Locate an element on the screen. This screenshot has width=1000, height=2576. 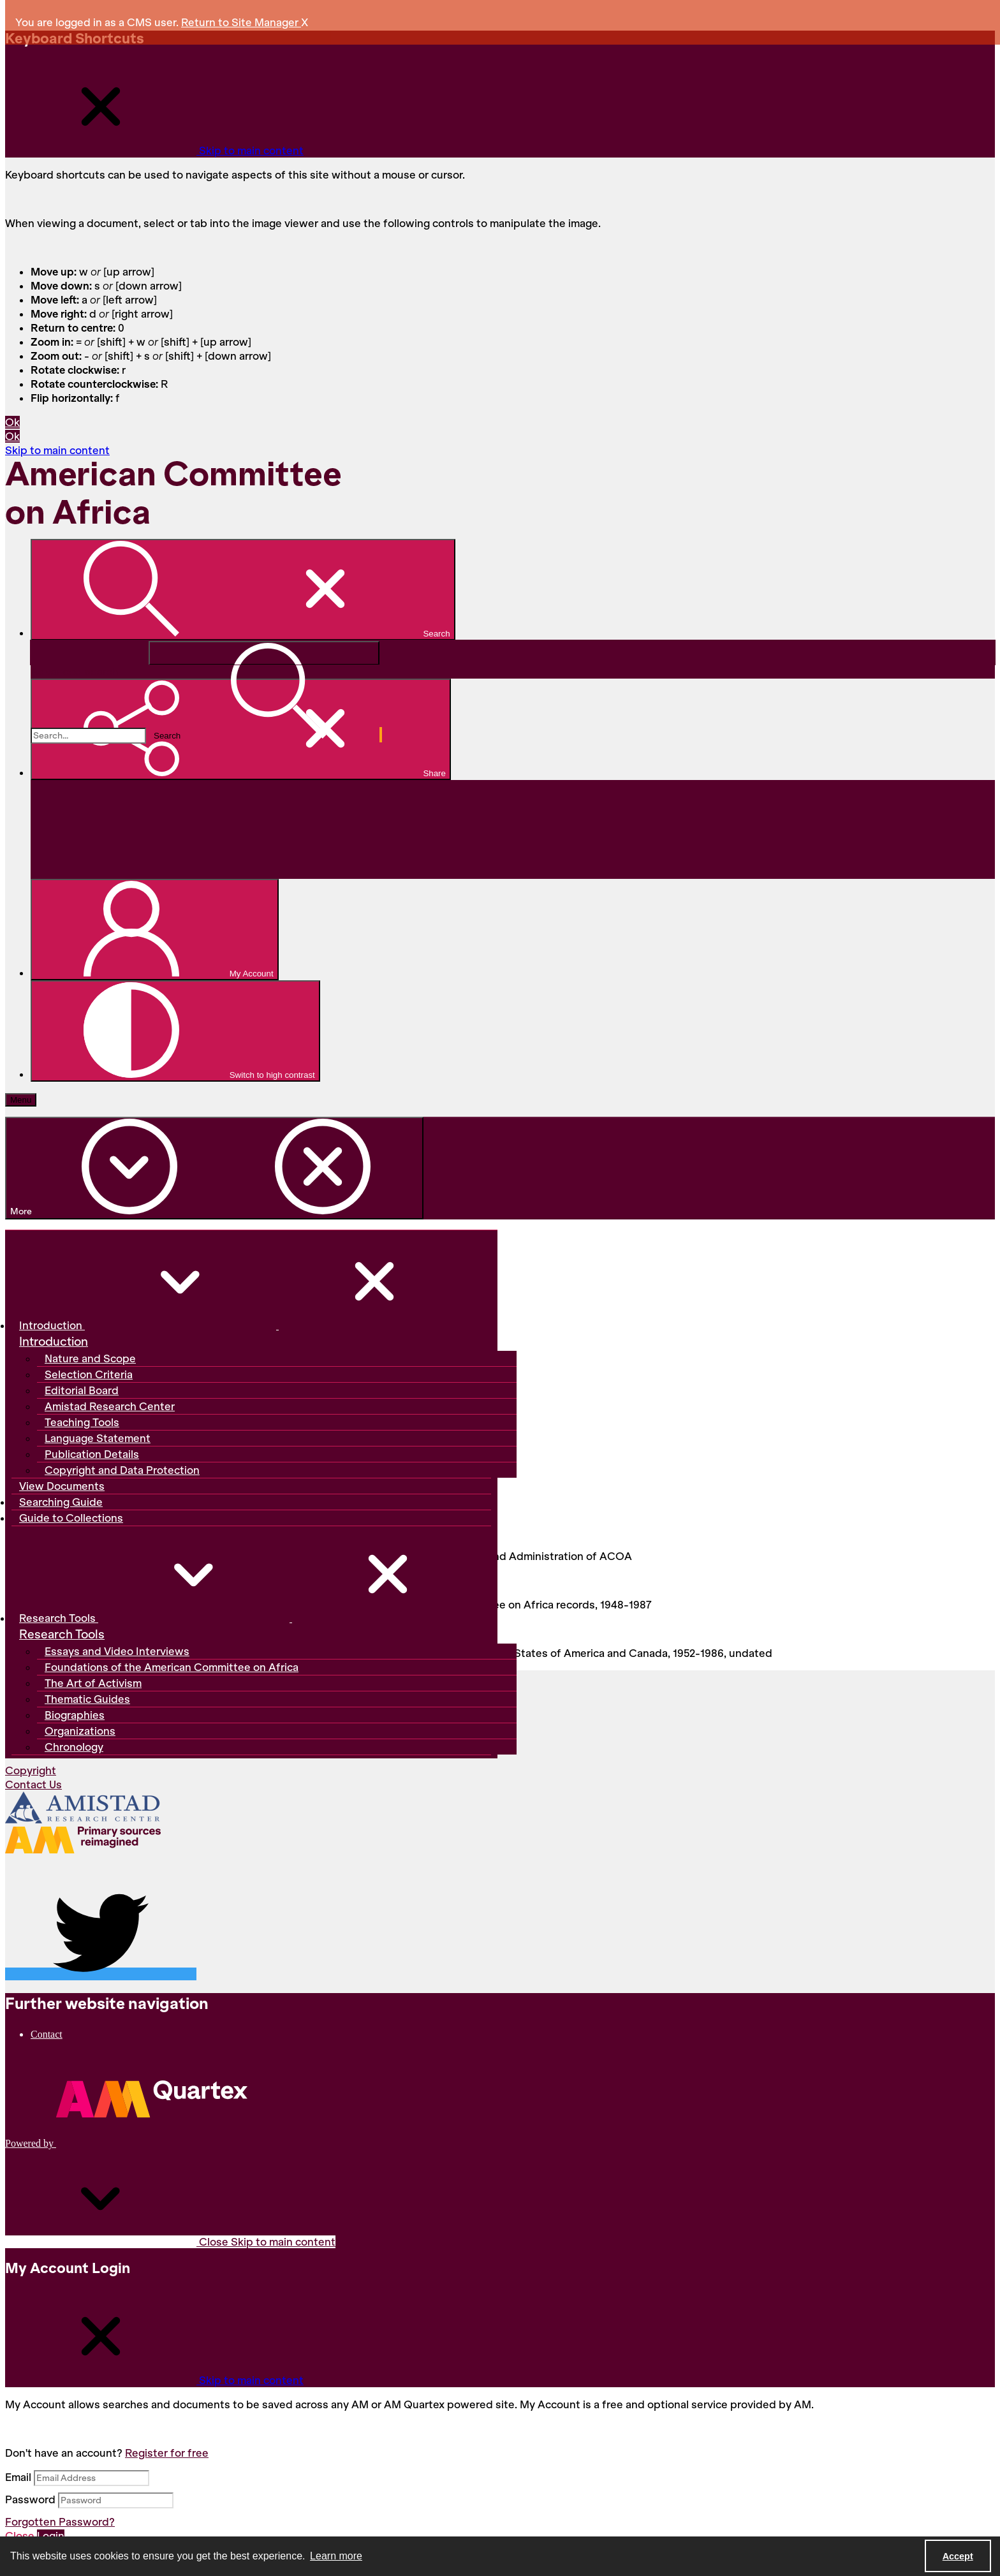
Register for free is located at coordinates (167, 2453).